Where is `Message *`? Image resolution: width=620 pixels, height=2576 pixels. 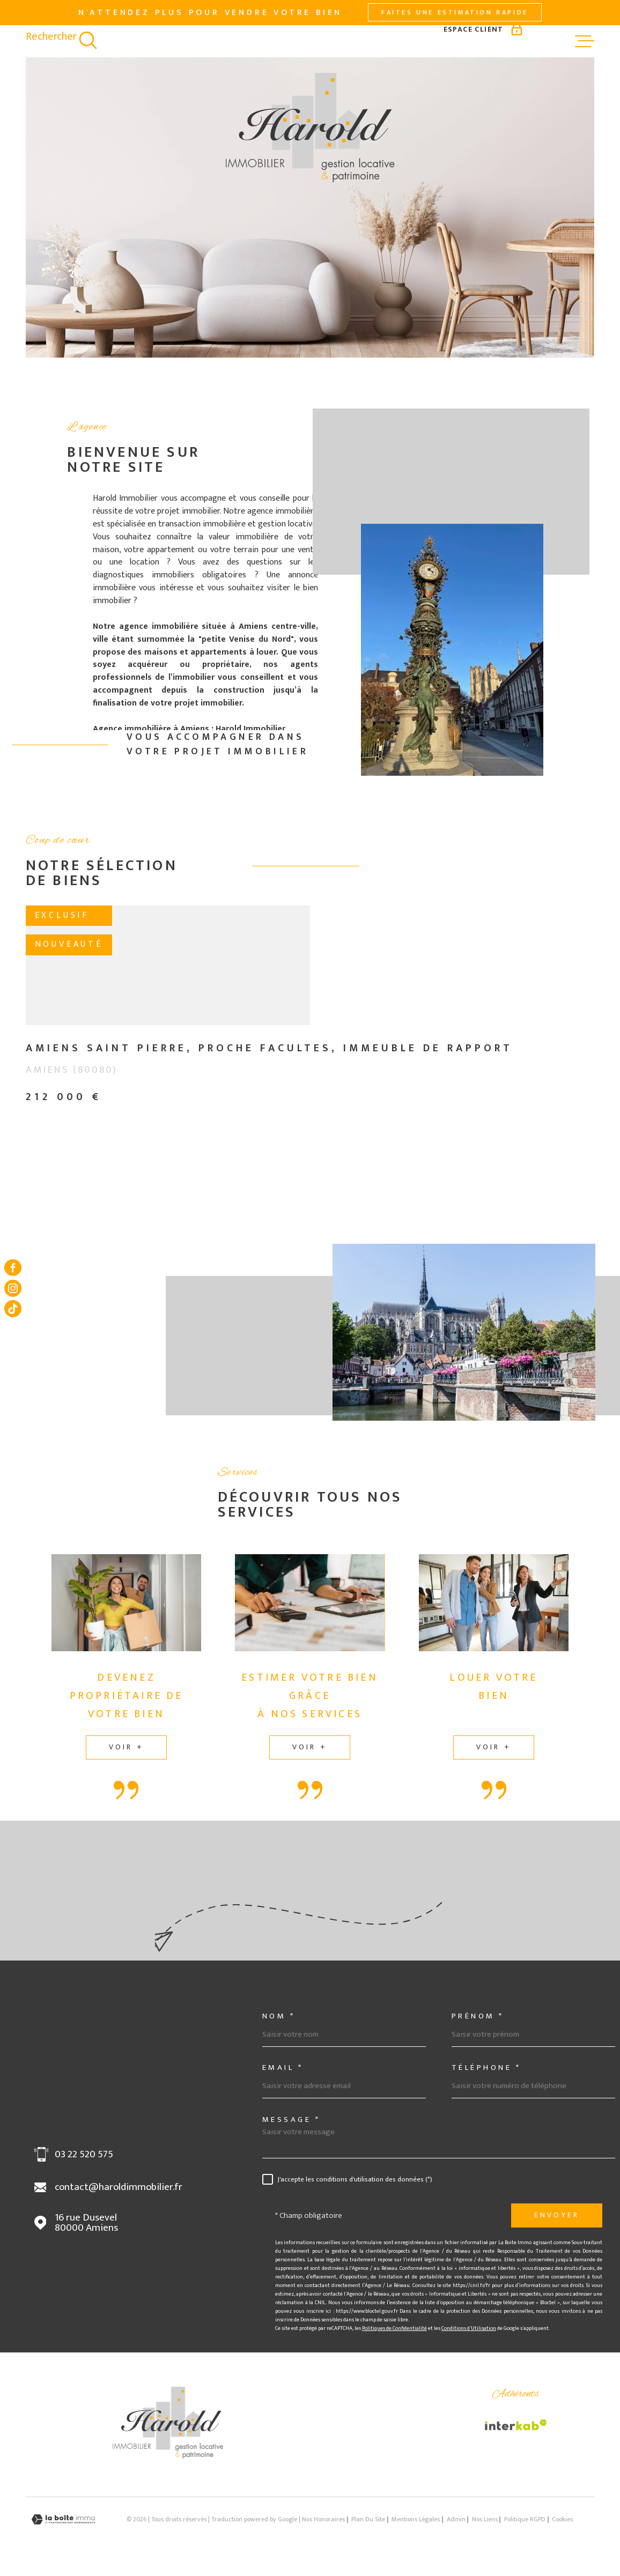 Message * is located at coordinates (291, 2119).